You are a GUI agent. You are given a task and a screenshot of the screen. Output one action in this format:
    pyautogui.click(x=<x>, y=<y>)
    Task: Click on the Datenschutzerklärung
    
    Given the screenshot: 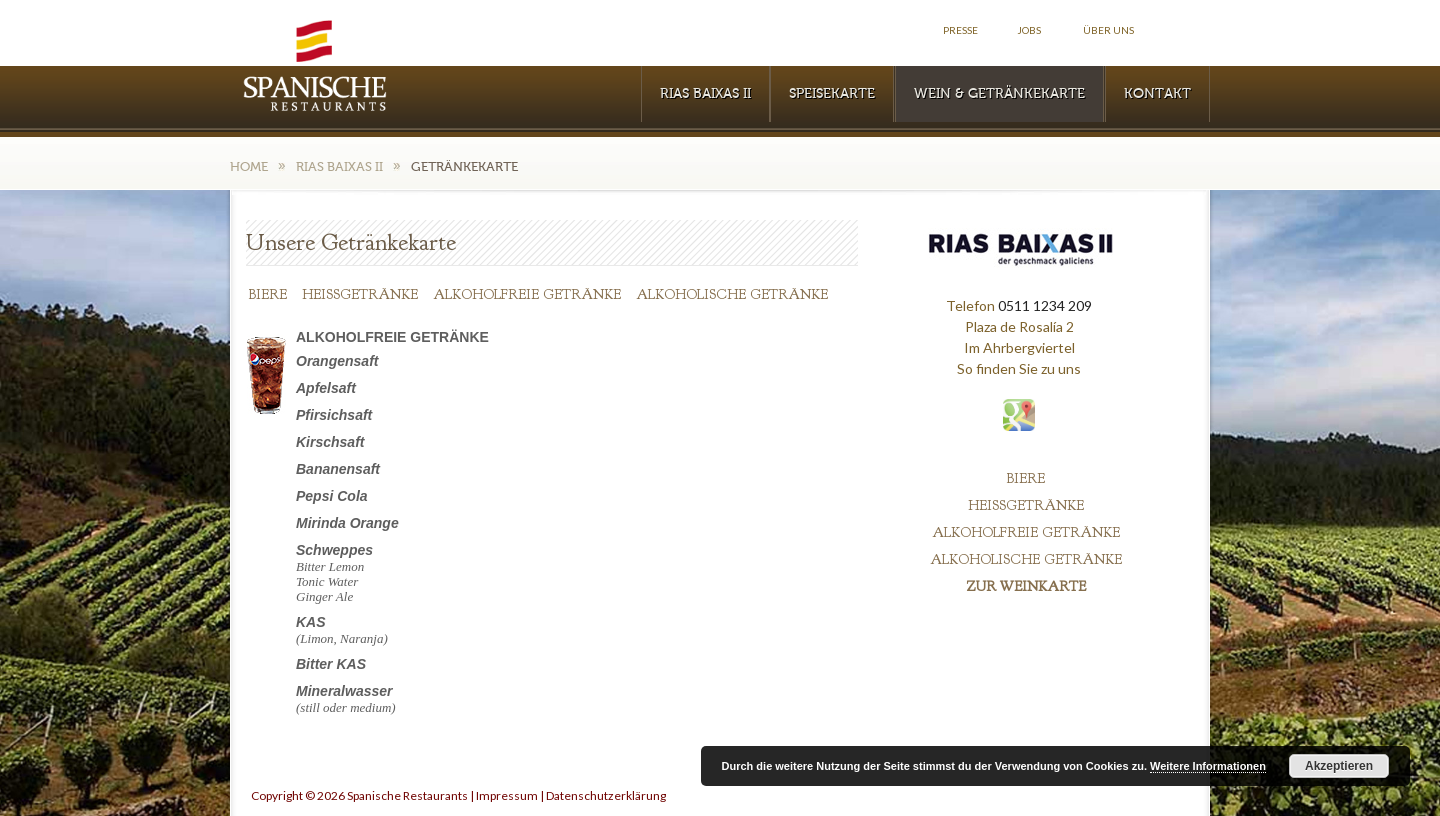 What is the action you would take?
    pyautogui.click(x=606, y=795)
    